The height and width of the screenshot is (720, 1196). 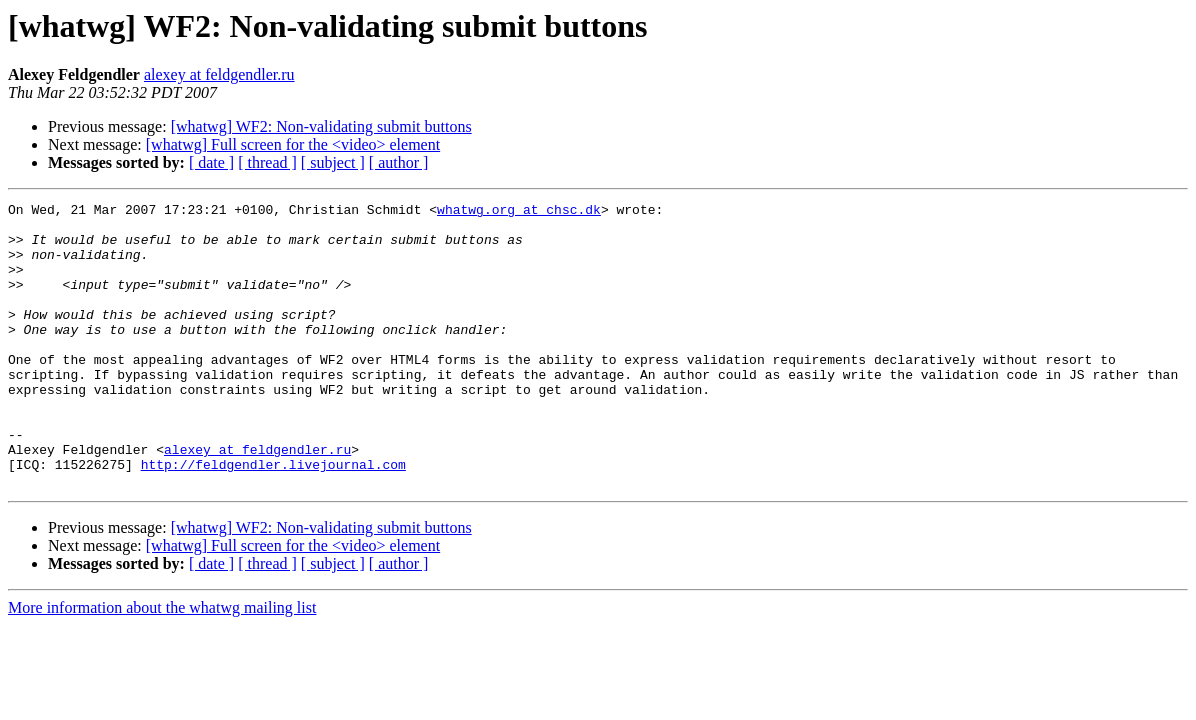 What do you see at coordinates (399, 162) in the screenshot?
I see `[ author ]` at bounding box center [399, 162].